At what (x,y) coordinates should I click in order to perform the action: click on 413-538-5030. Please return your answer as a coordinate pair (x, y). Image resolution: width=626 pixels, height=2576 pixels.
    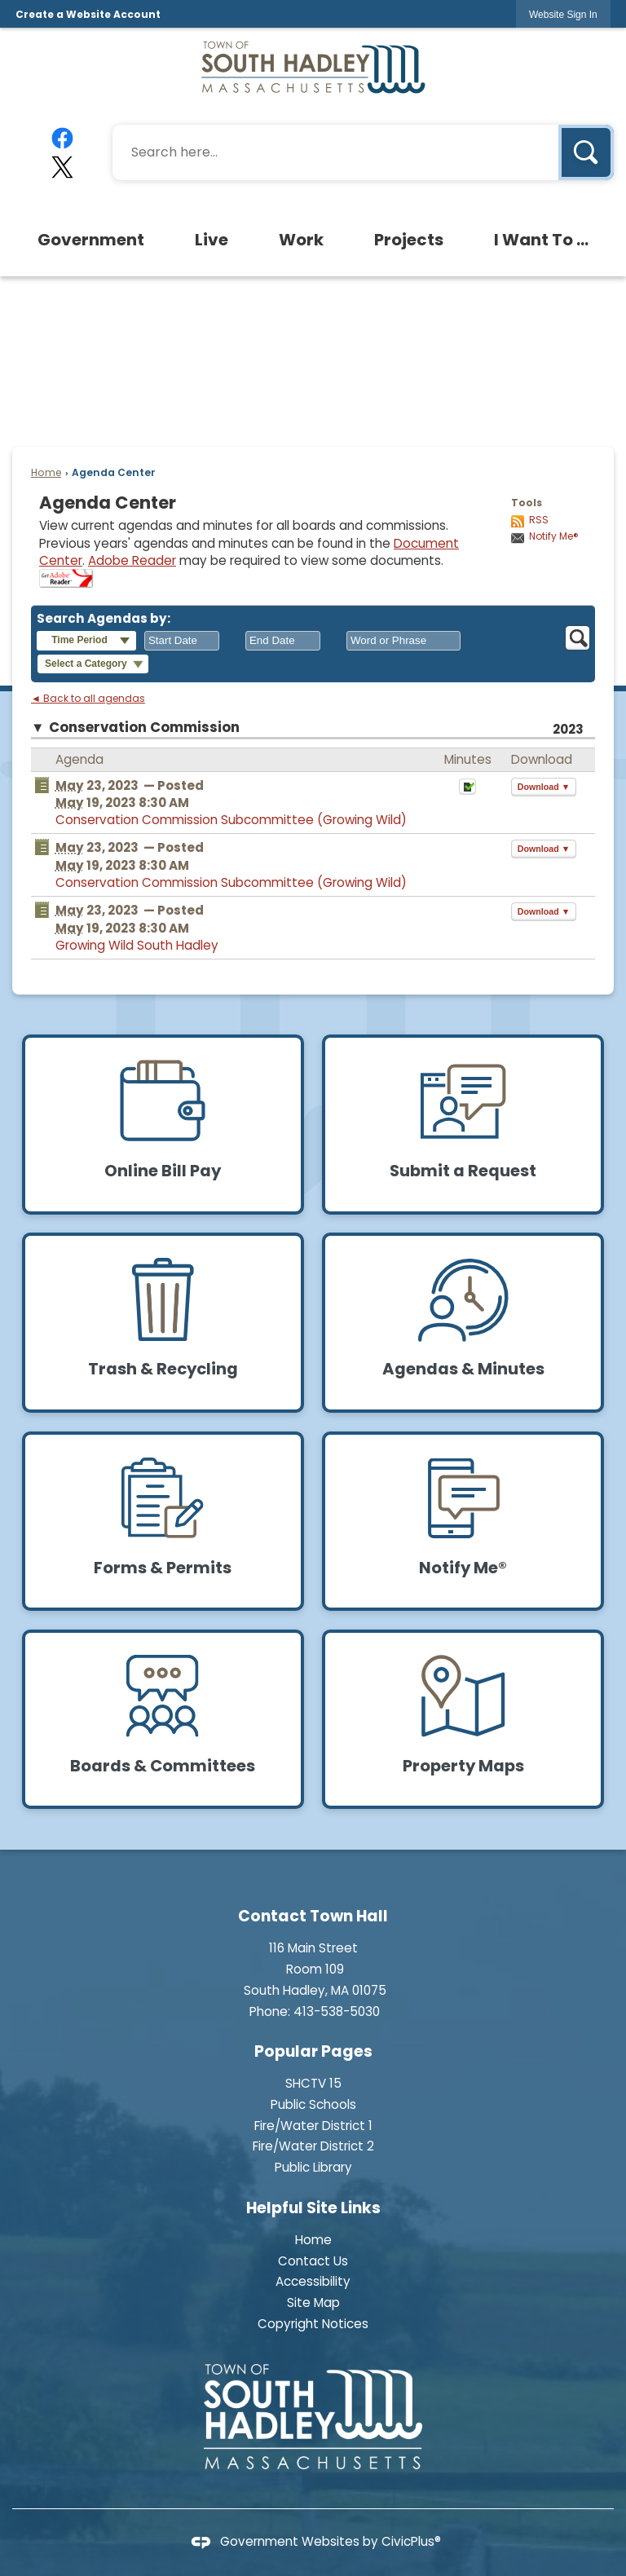
    Looking at the image, I should click on (336, 2011).